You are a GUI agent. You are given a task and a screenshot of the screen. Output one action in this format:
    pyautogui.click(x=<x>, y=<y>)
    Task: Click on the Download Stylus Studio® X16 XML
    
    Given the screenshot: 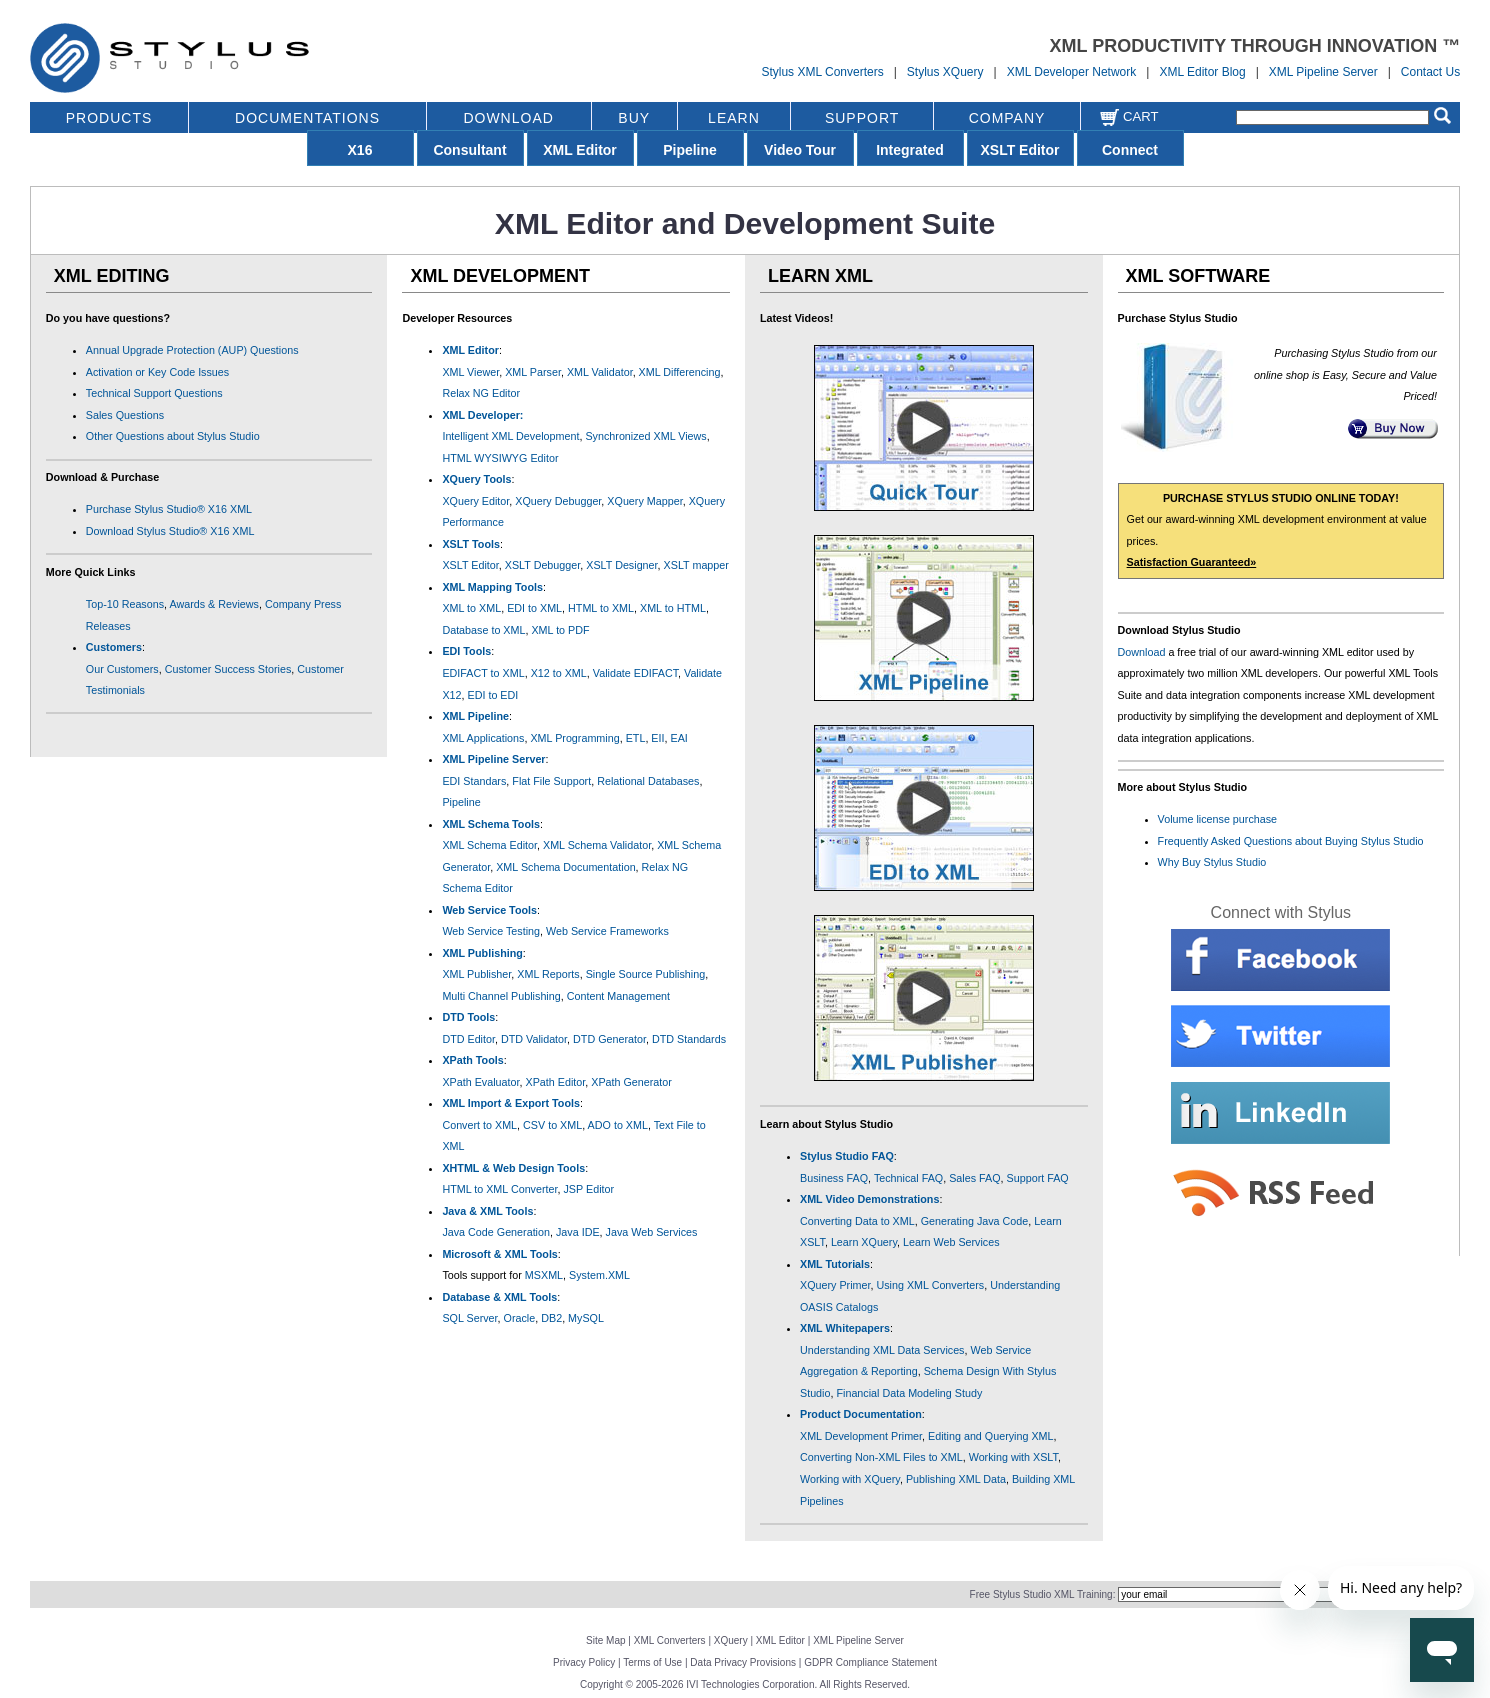 What is the action you would take?
    pyautogui.click(x=170, y=531)
    